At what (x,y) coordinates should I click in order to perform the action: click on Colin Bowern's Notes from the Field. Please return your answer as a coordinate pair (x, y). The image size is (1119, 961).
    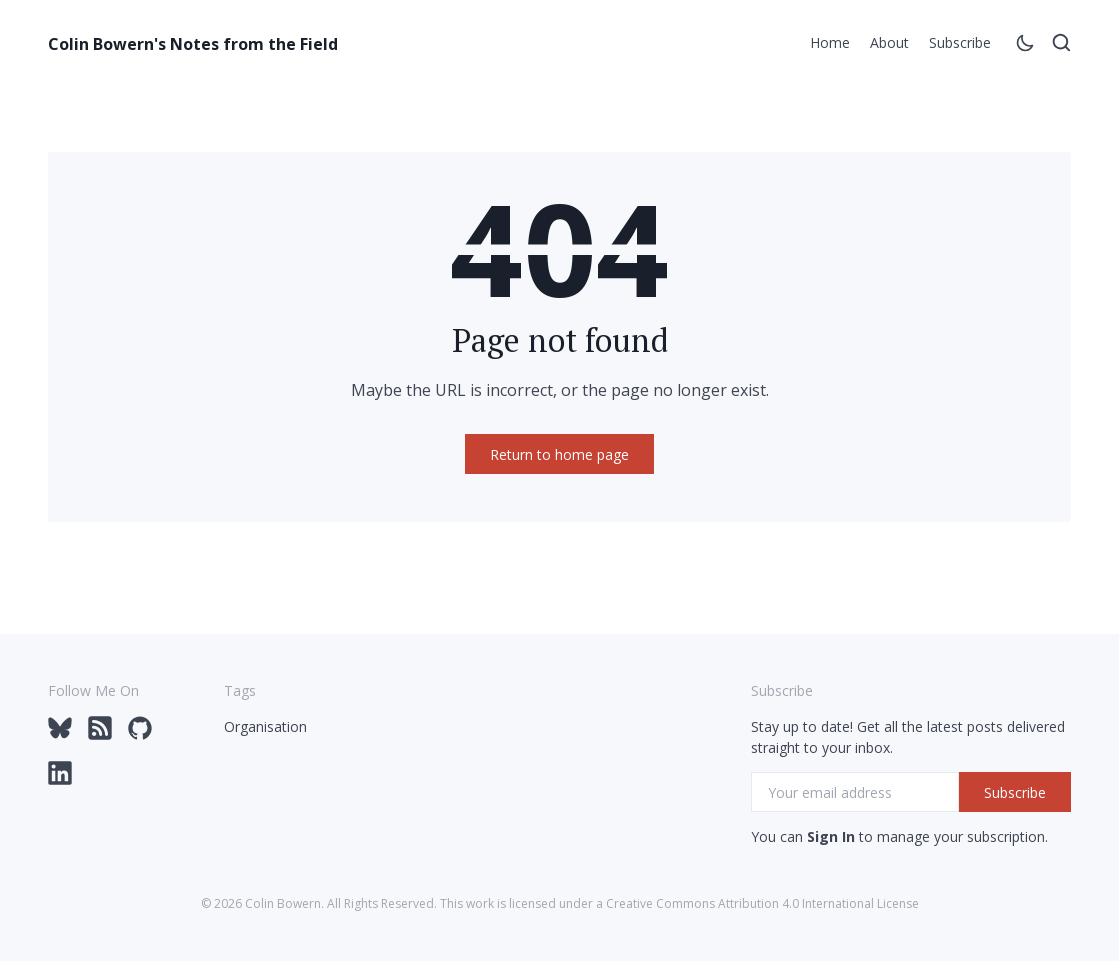
    Looking at the image, I should click on (193, 44).